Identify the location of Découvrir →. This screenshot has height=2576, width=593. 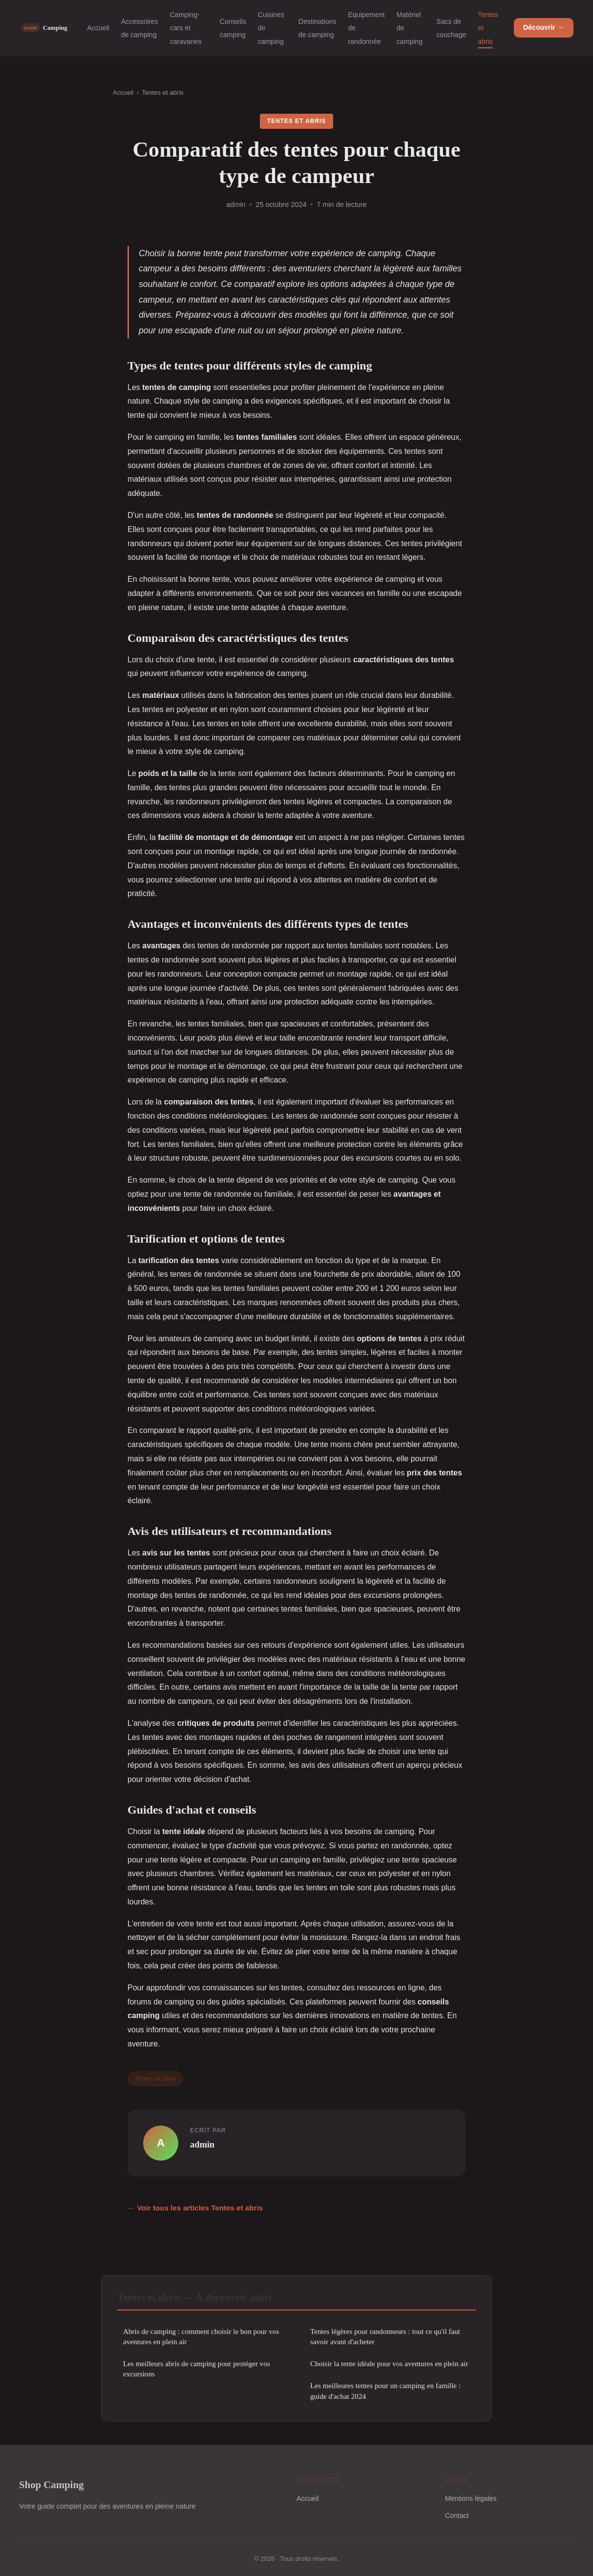
(543, 27).